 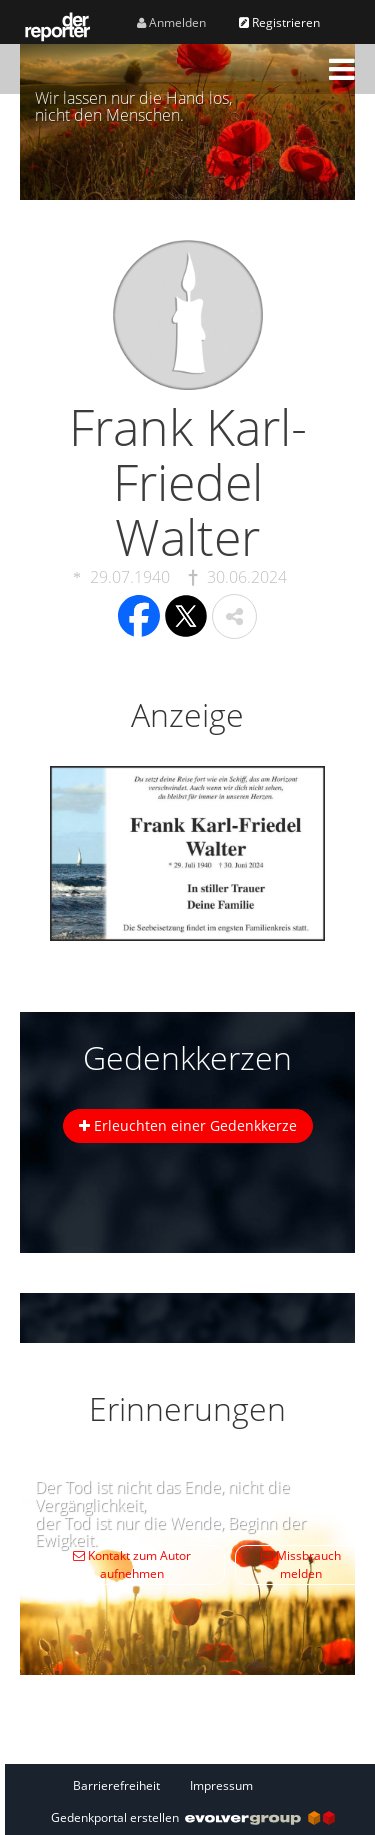 What do you see at coordinates (132, 1564) in the screenshot?
I see `Kontakt zum Autor aufnehmen` at bounding box center [132, 1564].